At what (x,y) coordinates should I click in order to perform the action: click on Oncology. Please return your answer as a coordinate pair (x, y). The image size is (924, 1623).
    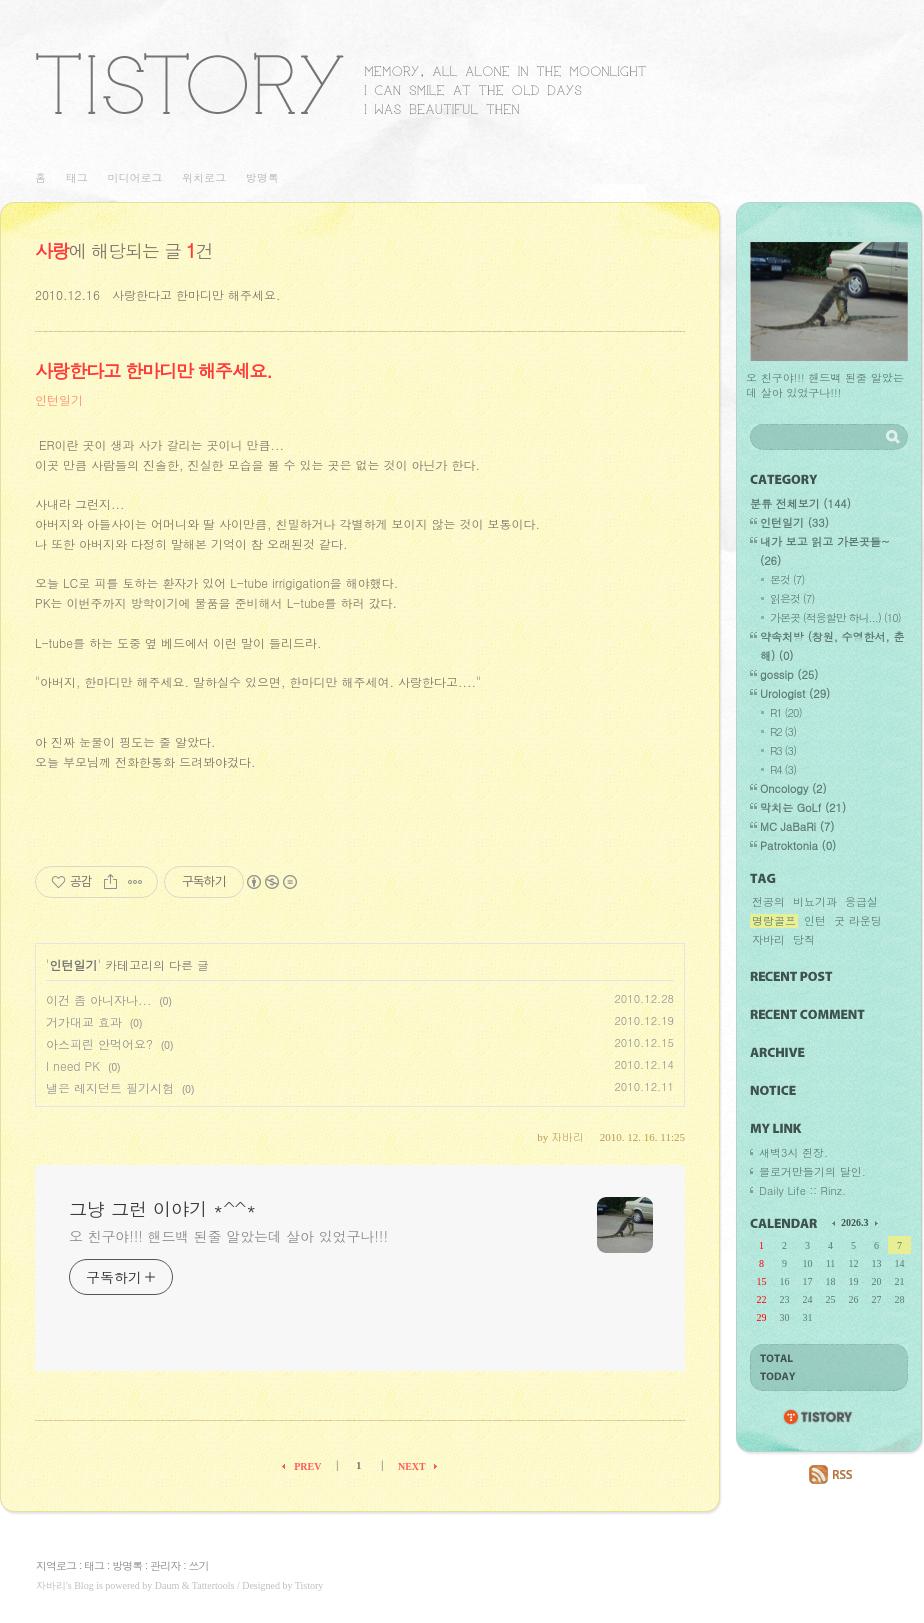
    Looking at the image, I should click on (793, 788).